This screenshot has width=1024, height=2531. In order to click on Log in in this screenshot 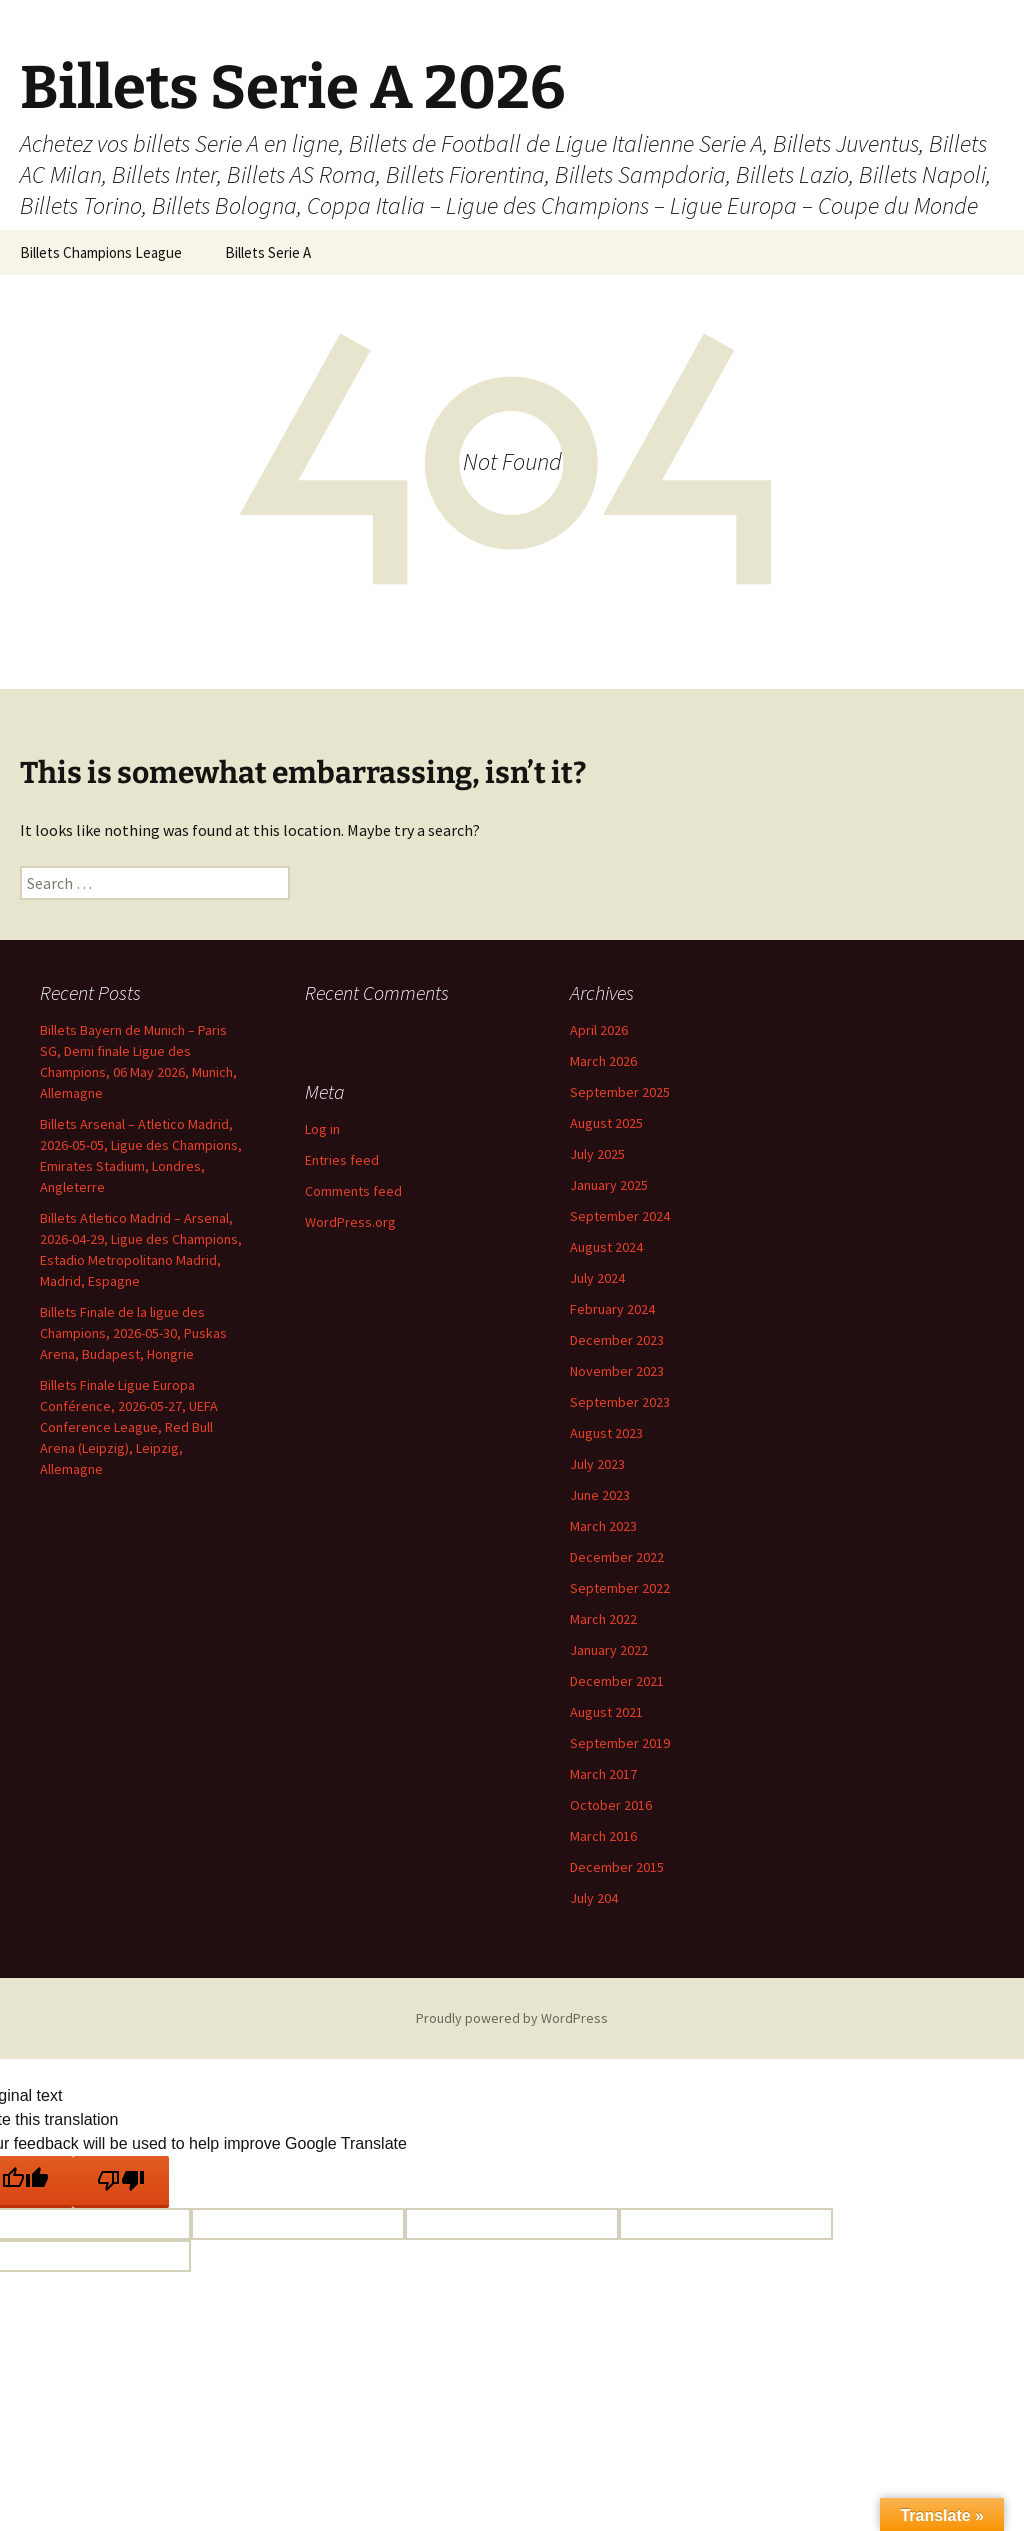, I will do `click(322, 1129)`.